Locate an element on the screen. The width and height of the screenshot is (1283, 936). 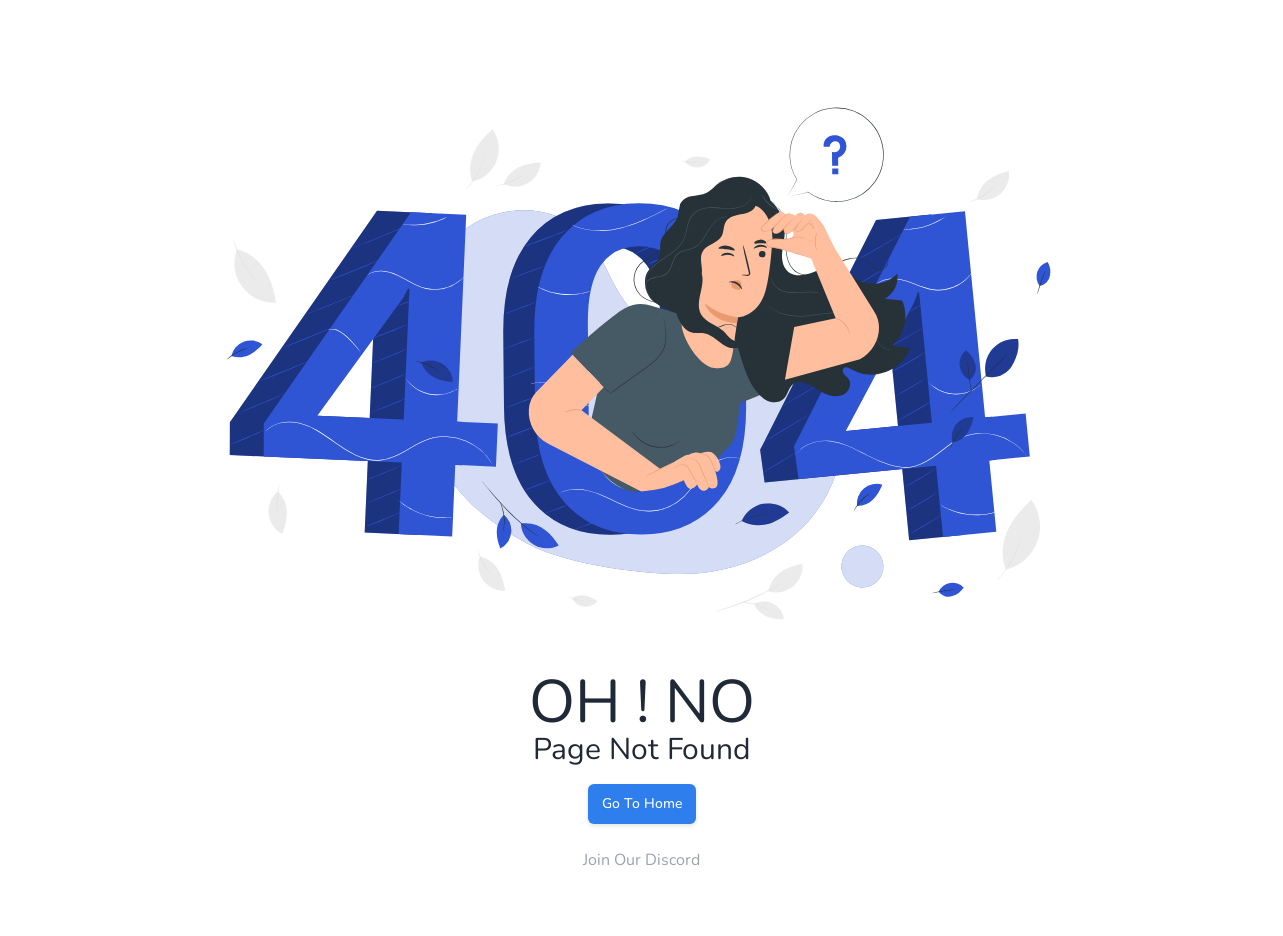
Go To Home is located at coordinates (642, 803).